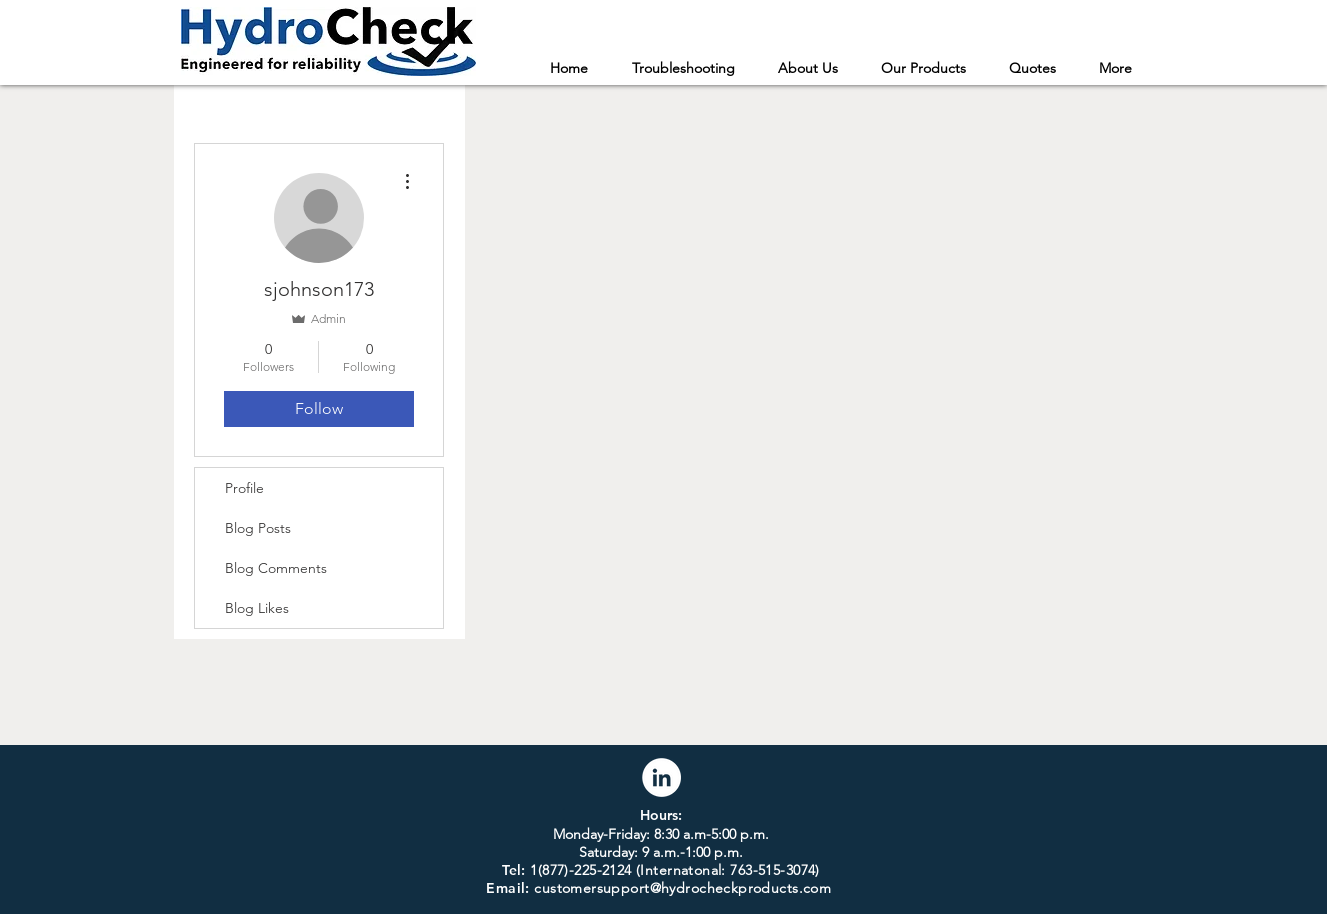  Describe the element at coordinates (258, 528) in the screenshot. I see `Blog Posts` at that location.